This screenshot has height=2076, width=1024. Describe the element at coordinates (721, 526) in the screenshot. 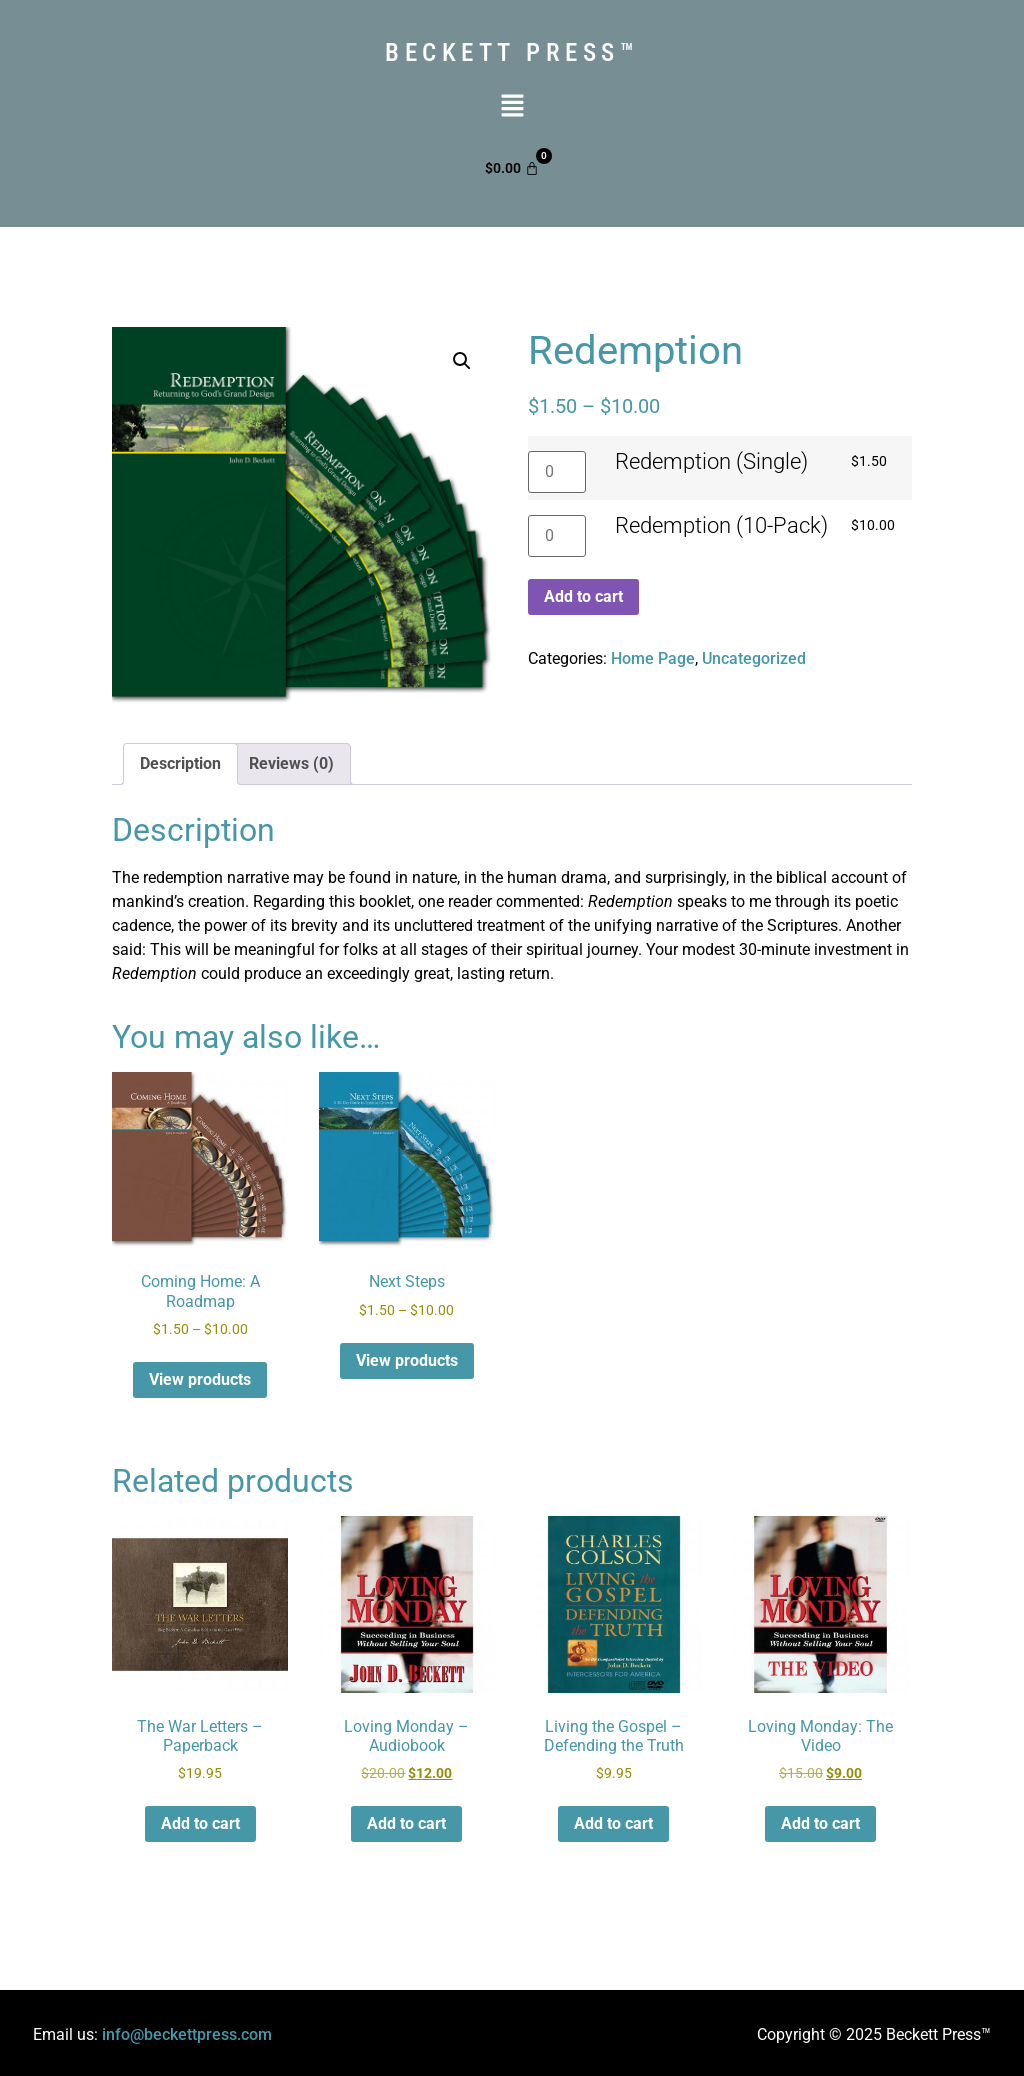

I see `Redemption (10-Pack)` at that location.